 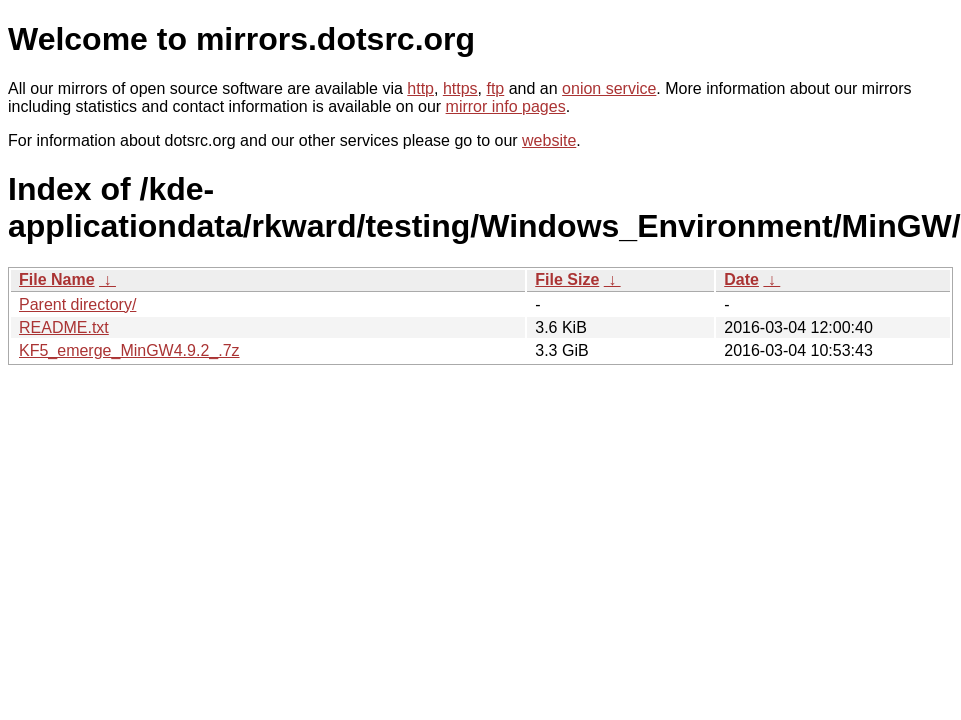 What do you see at coordinates (64, 327) in the screenshot?
I see `README.txt` at bounding box center [64, 327].